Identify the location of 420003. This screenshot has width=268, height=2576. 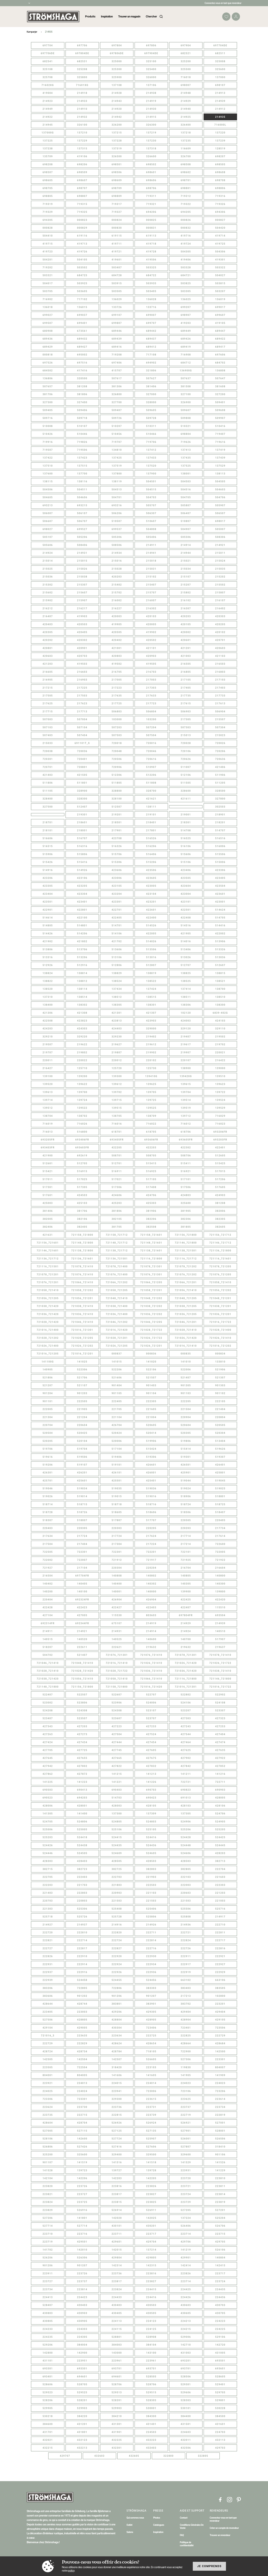
(117, 616).